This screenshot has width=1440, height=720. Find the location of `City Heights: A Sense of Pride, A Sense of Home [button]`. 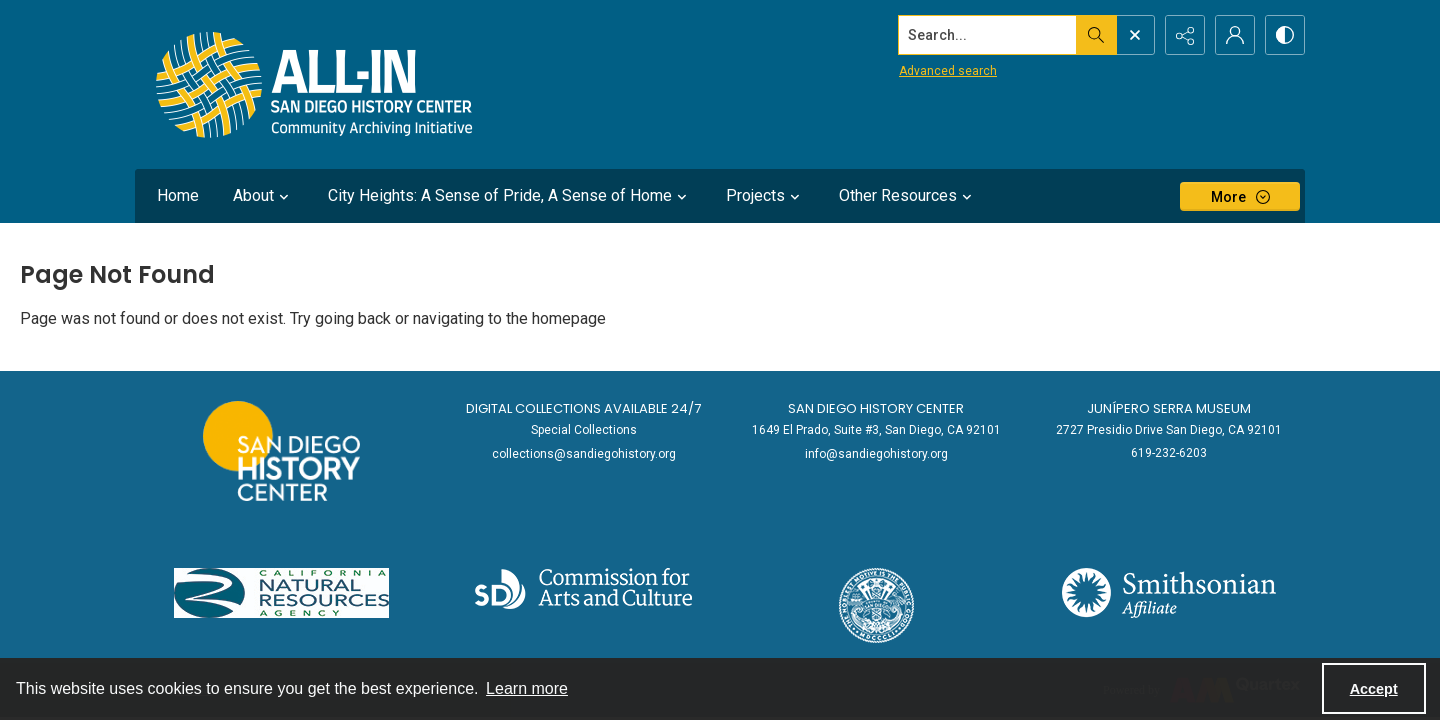

City Heights: A Sense of Pride, A Sense of Home [button] is located at coordinates (510, 196).